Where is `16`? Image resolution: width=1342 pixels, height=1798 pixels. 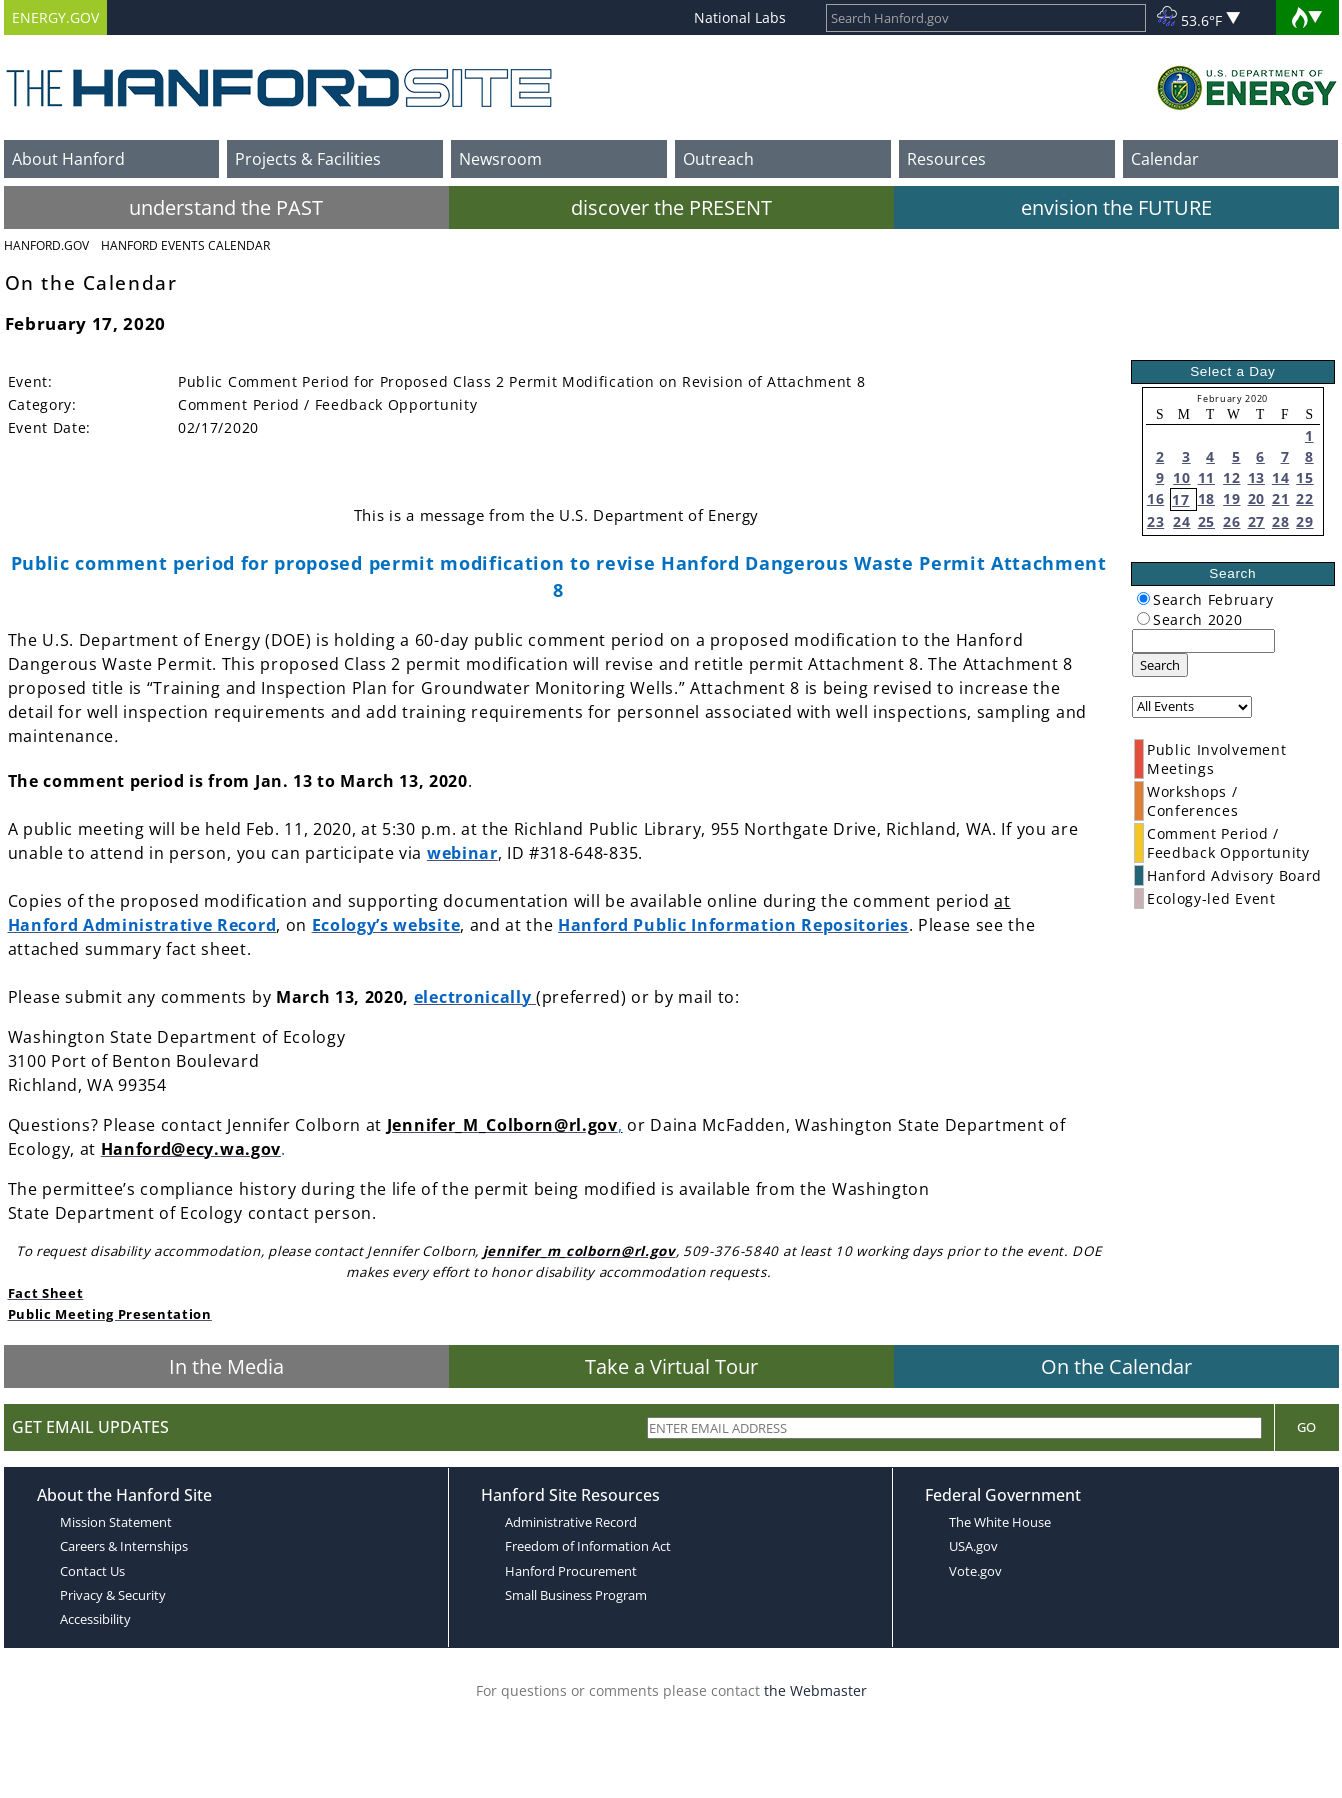 16 is located at coordinates (1155, 498).